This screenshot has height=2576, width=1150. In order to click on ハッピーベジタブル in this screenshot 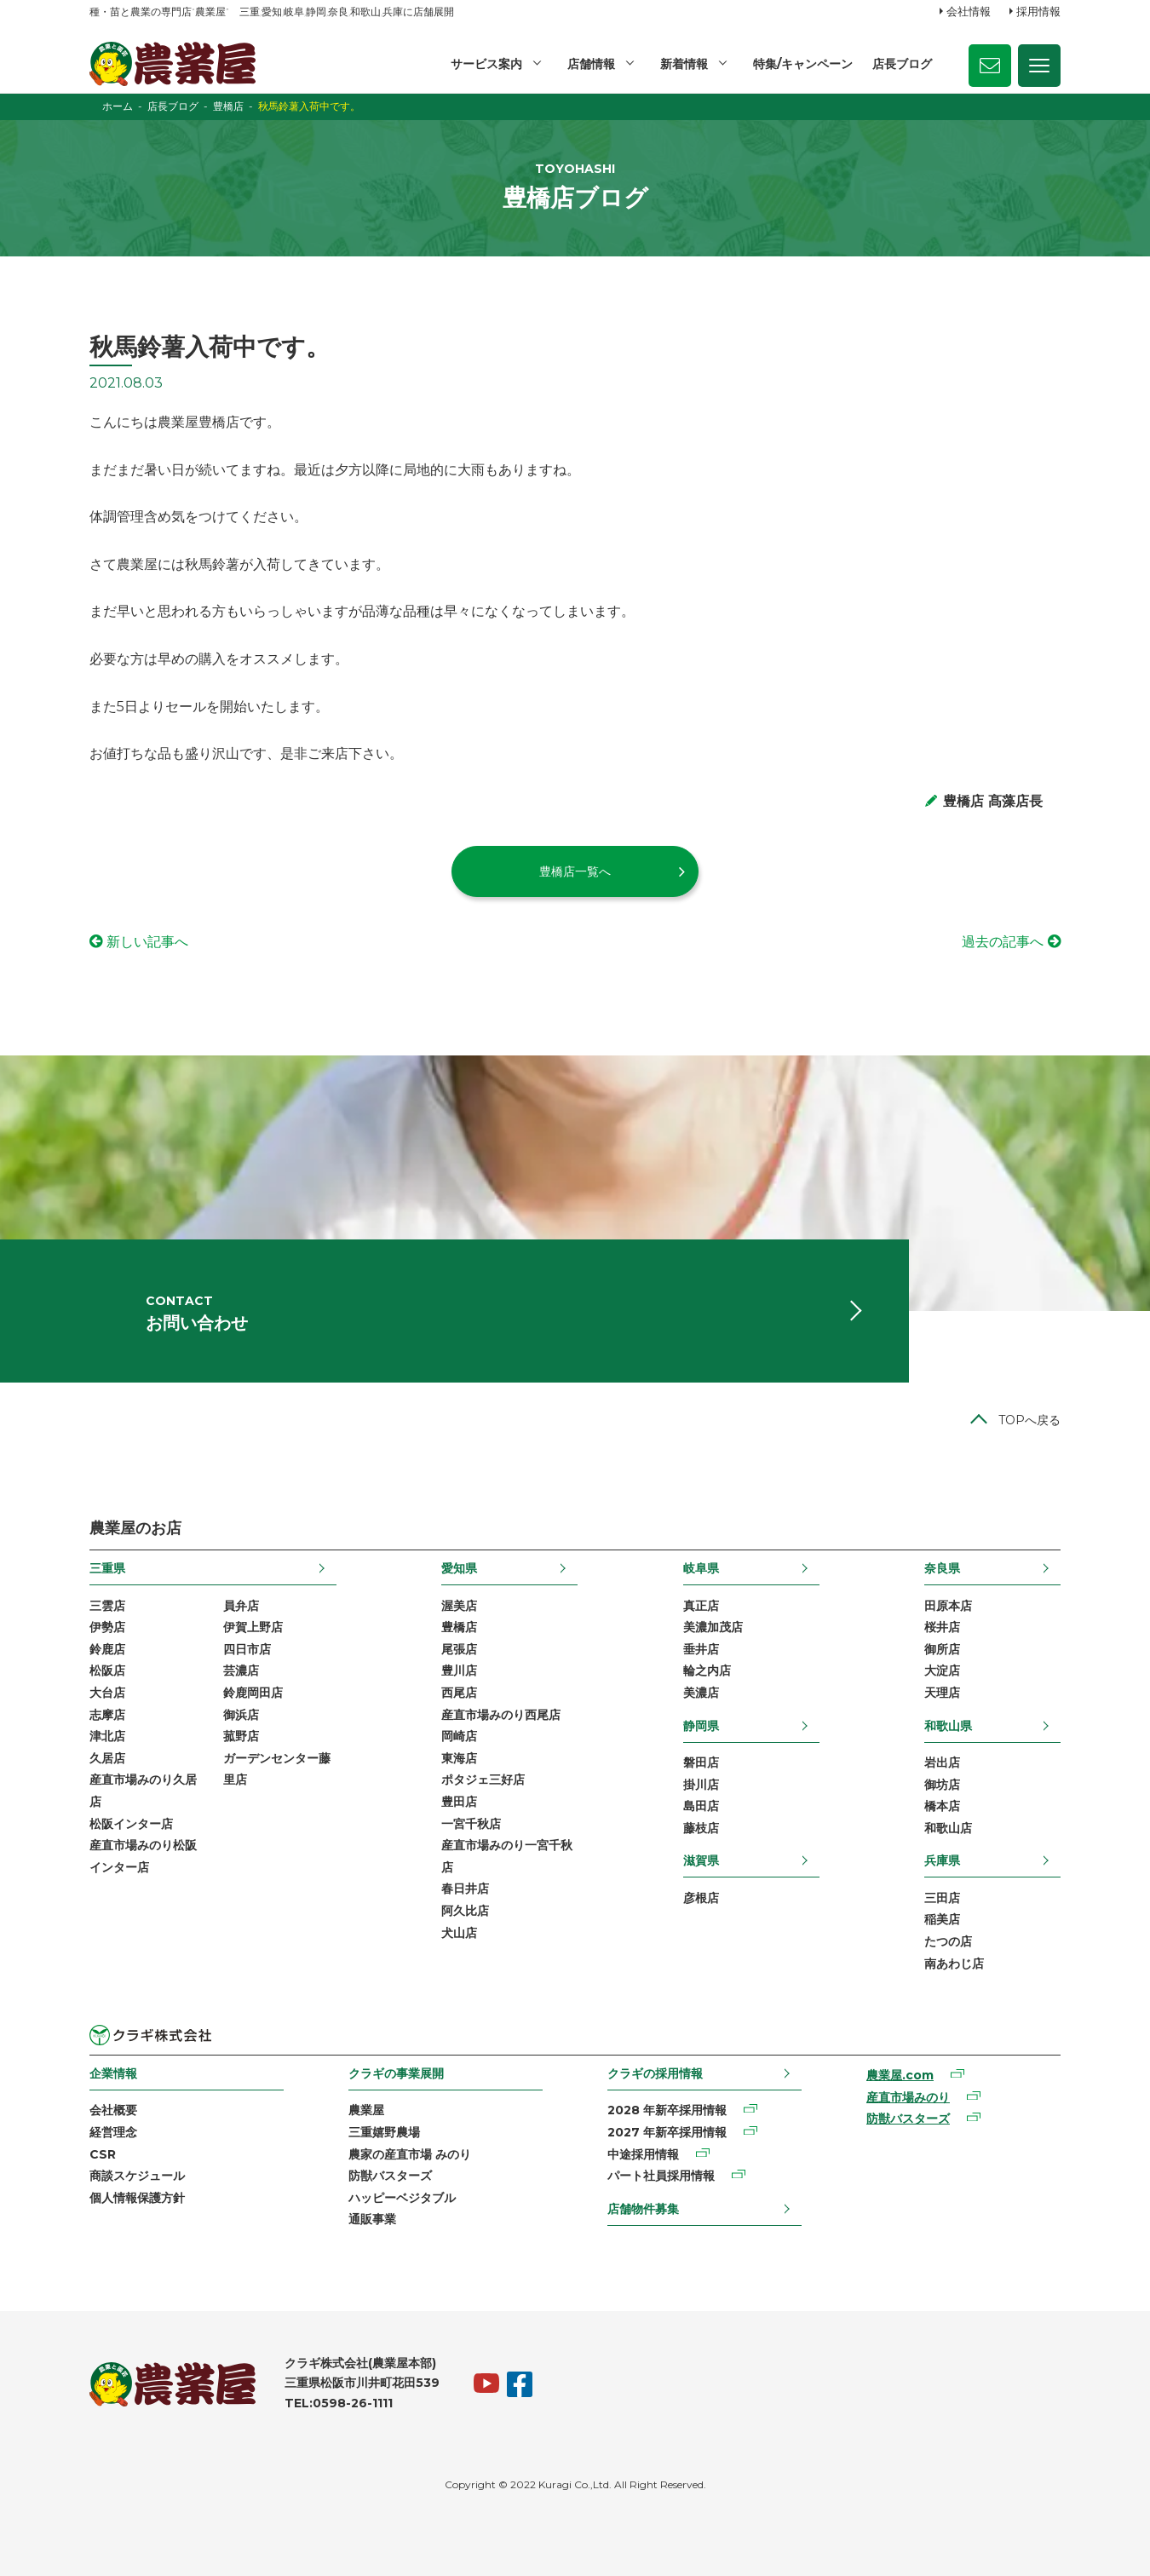, I will do `click(402, 2197)`.